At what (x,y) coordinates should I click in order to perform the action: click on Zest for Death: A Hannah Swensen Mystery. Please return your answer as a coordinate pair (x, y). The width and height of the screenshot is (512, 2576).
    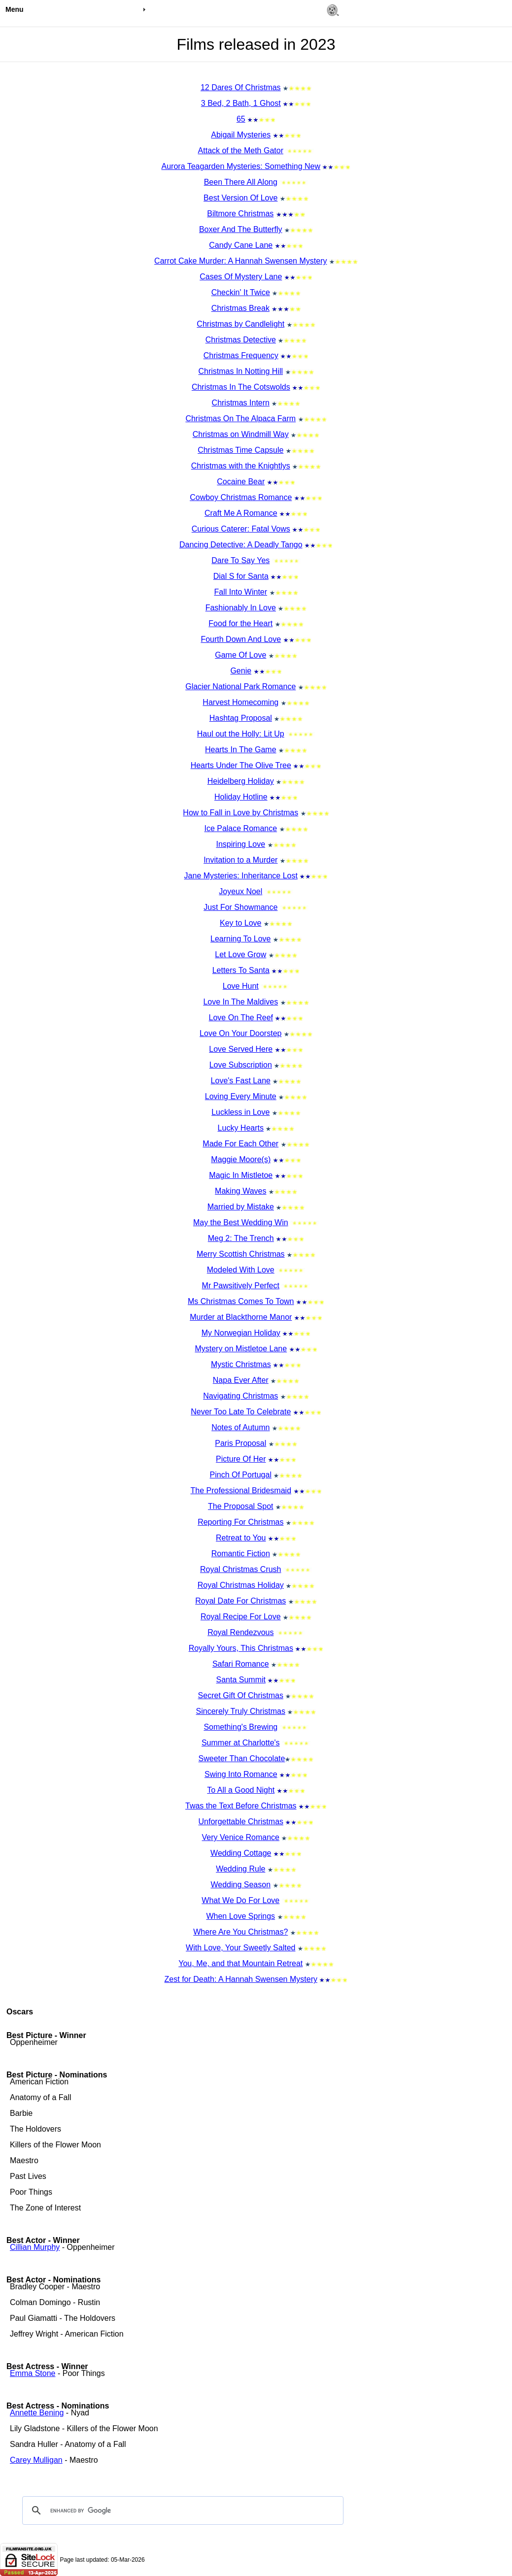
    Looking at the image, I should click on (241, 1979).